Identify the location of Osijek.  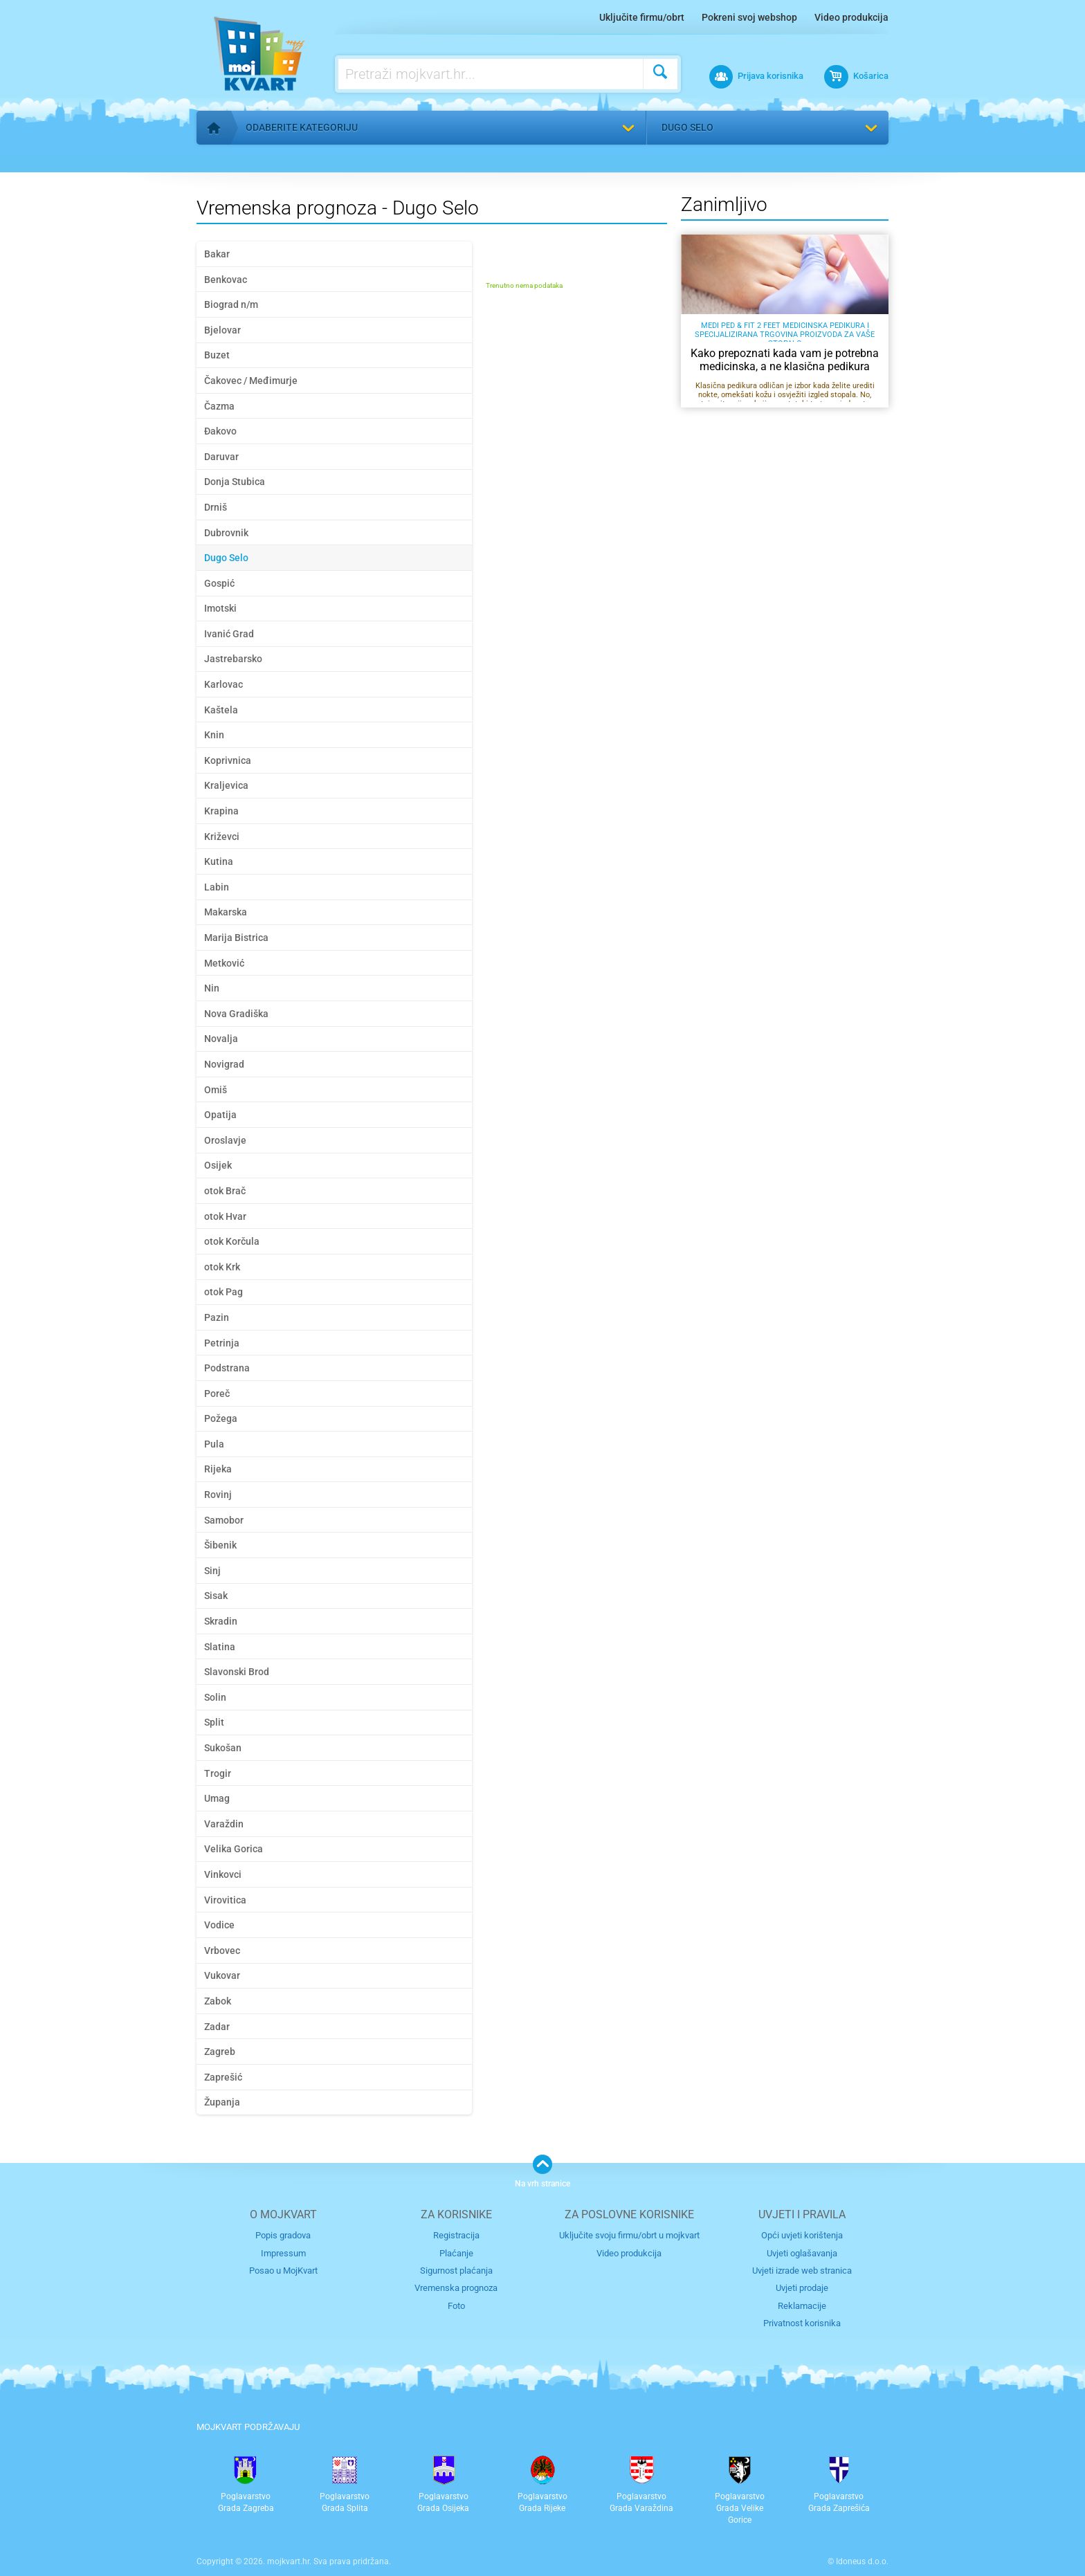
(218, 1165).